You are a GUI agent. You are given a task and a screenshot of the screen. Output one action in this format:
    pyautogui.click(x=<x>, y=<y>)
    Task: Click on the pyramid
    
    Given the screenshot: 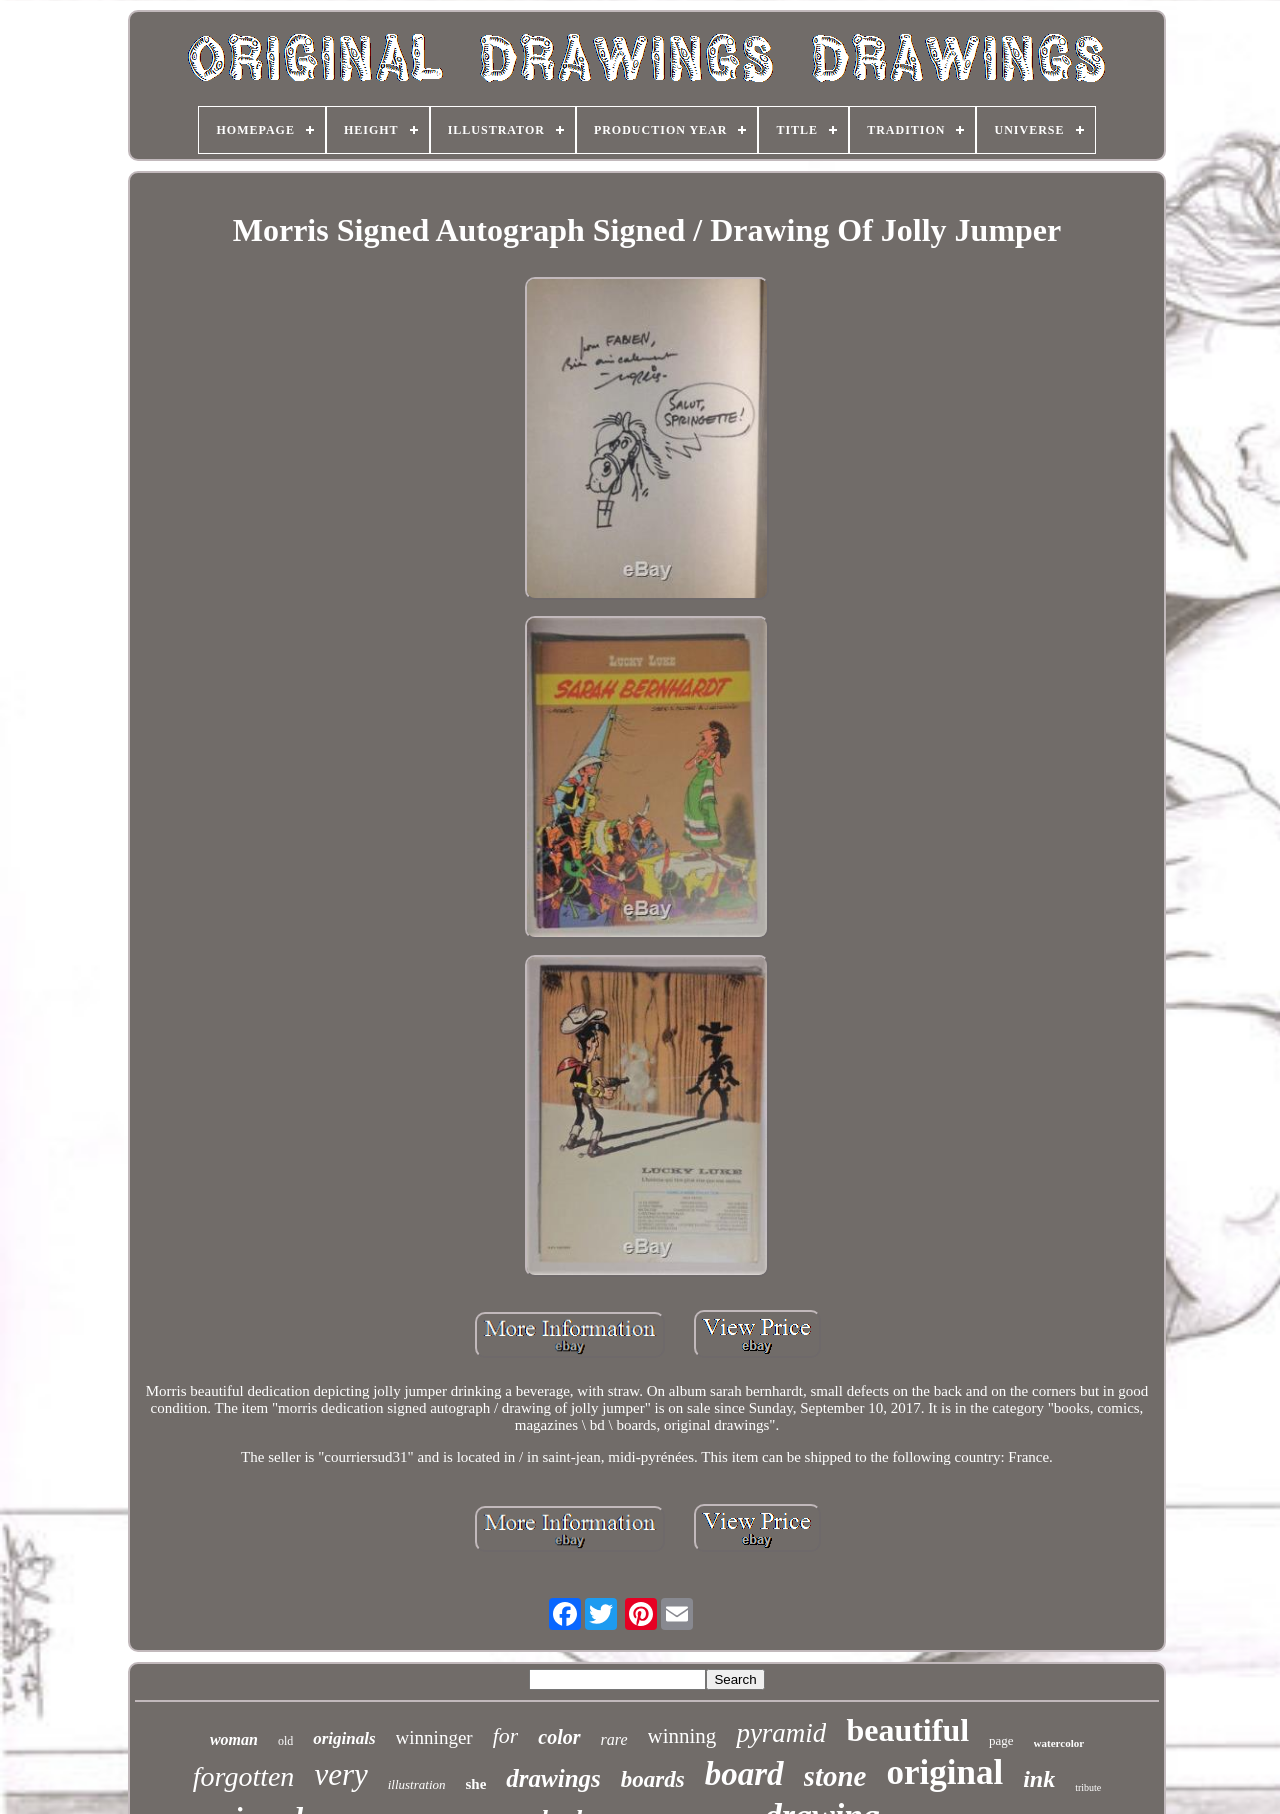 What is the action you would take?
    pyautogui.click(x=781, y=1733)
    